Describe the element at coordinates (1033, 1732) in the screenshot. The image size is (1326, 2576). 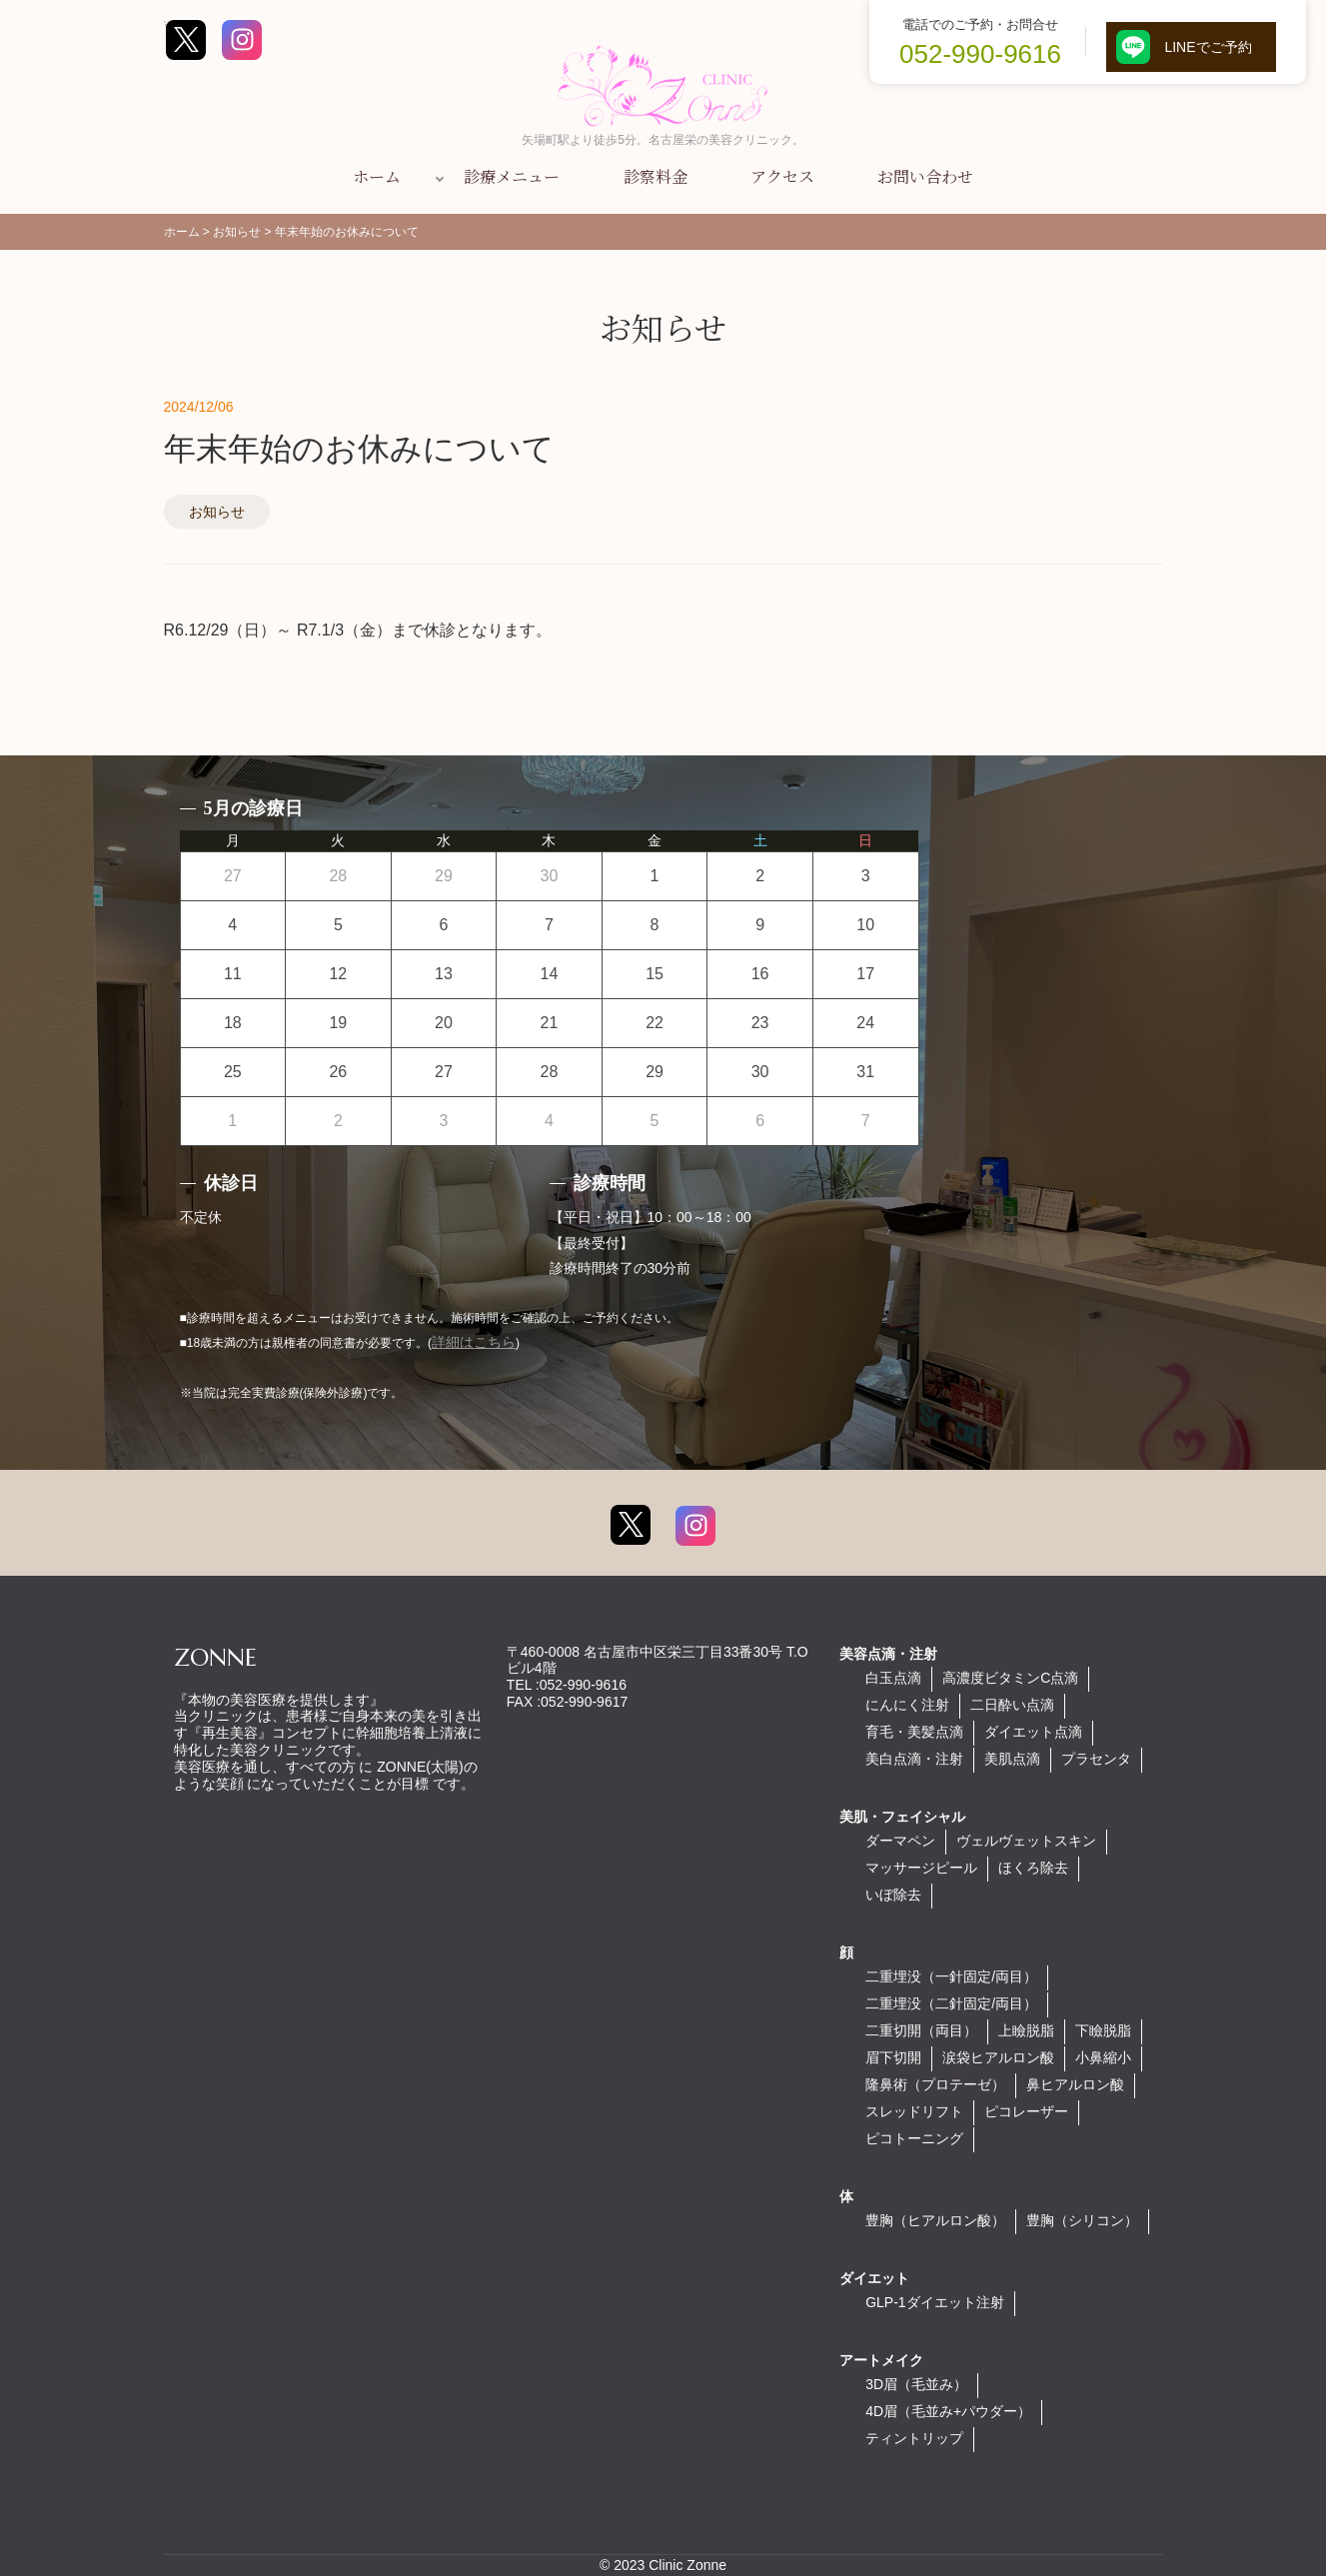
I see `ダイエット点滴` at that location.